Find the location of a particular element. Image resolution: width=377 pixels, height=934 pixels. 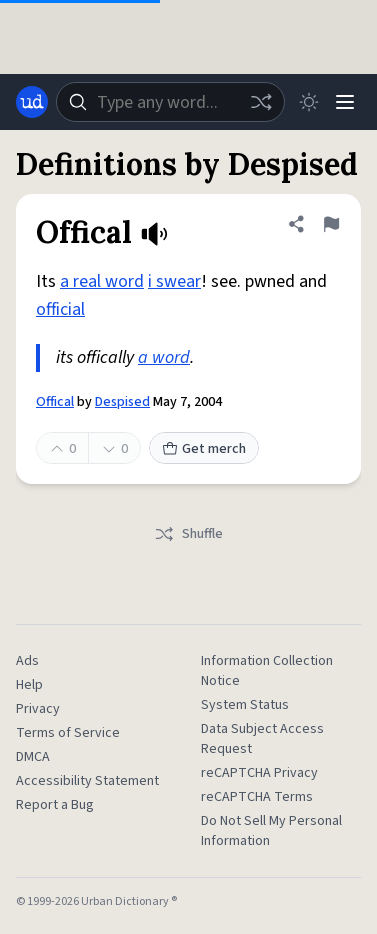

Help is located at coordinates (29, 685).